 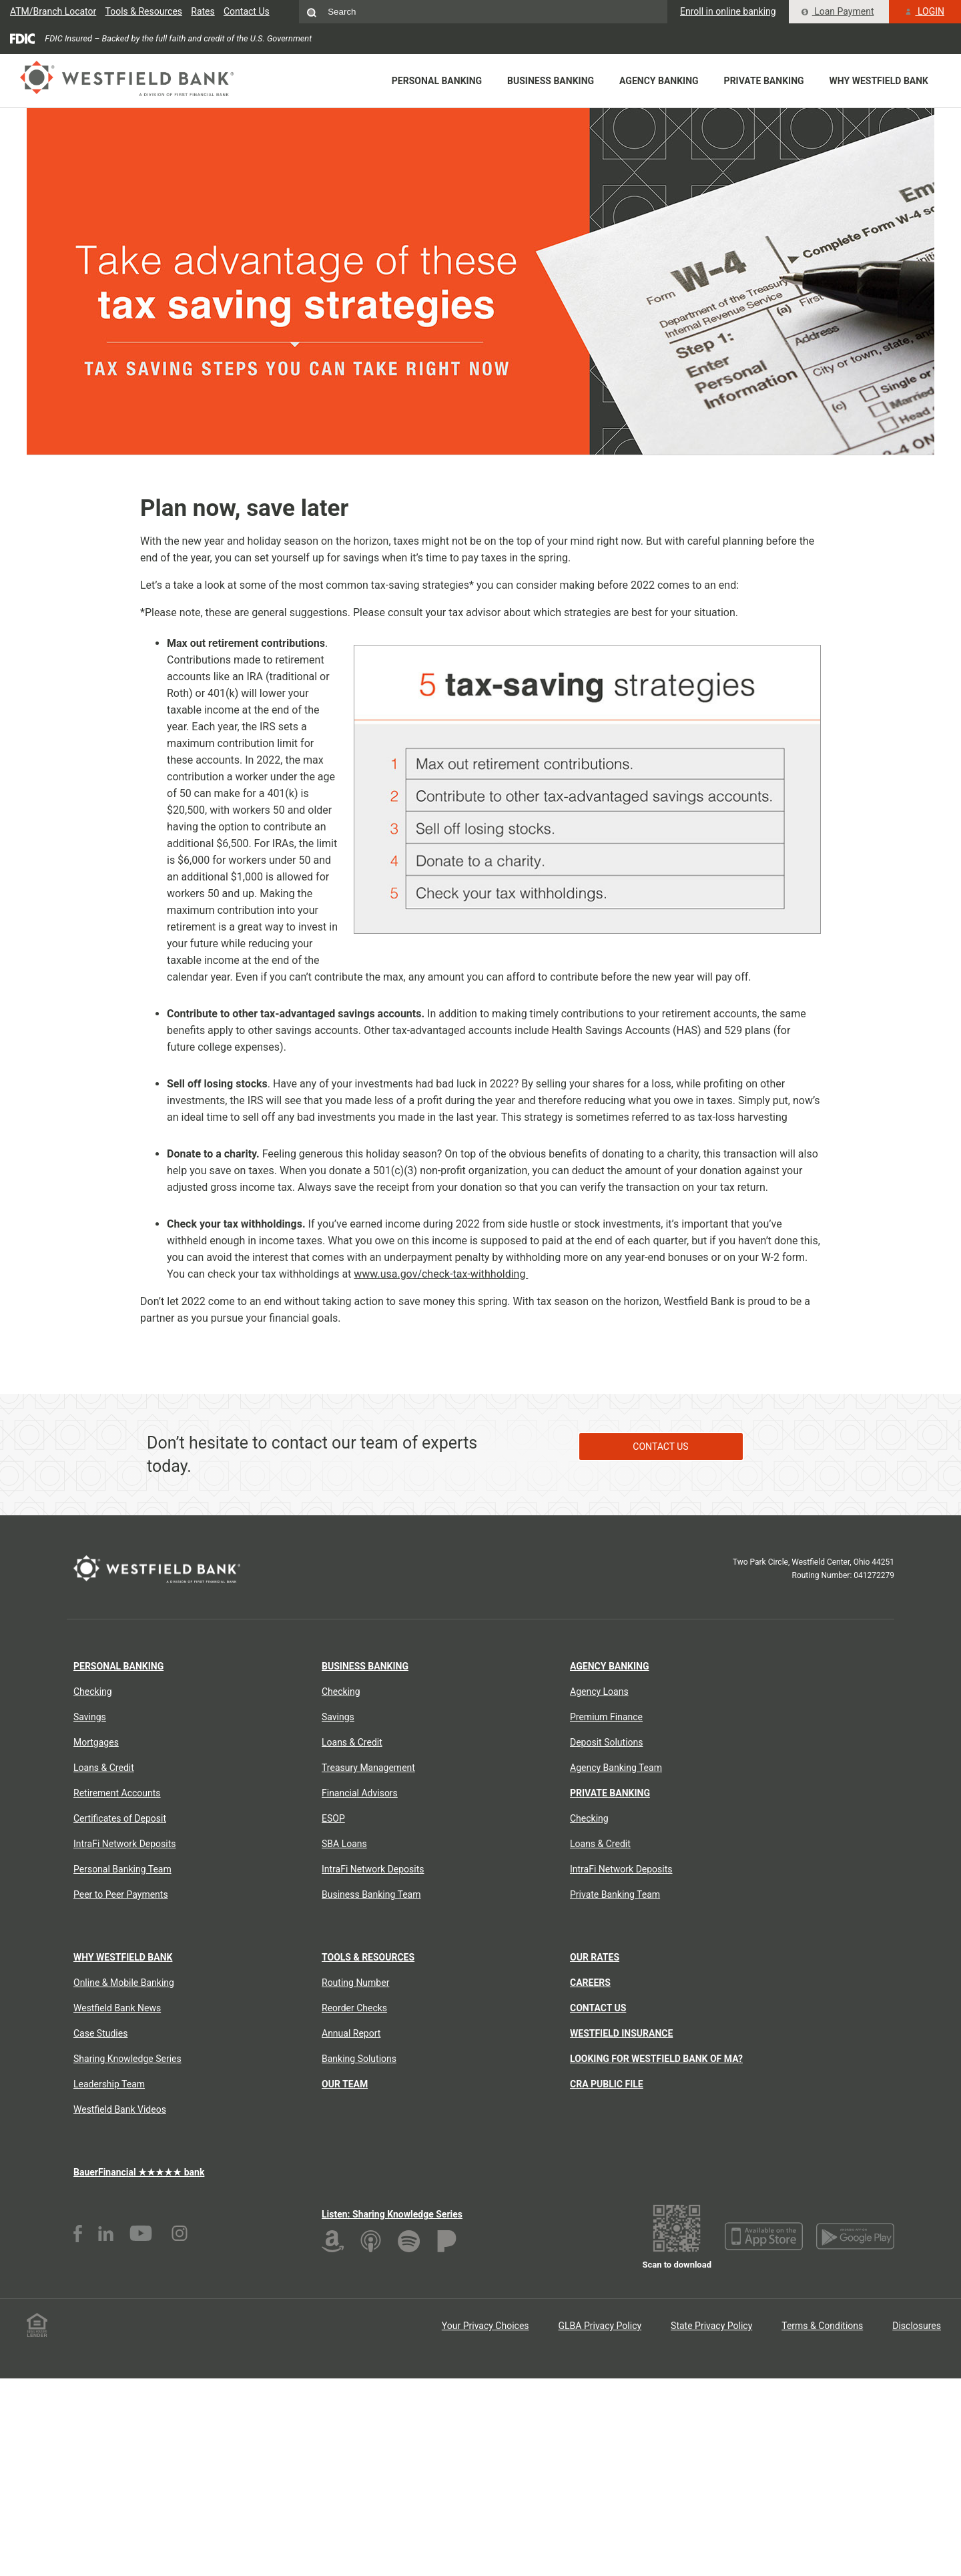 I want to click on Loans & Credit, so click(x=103, y=1767).